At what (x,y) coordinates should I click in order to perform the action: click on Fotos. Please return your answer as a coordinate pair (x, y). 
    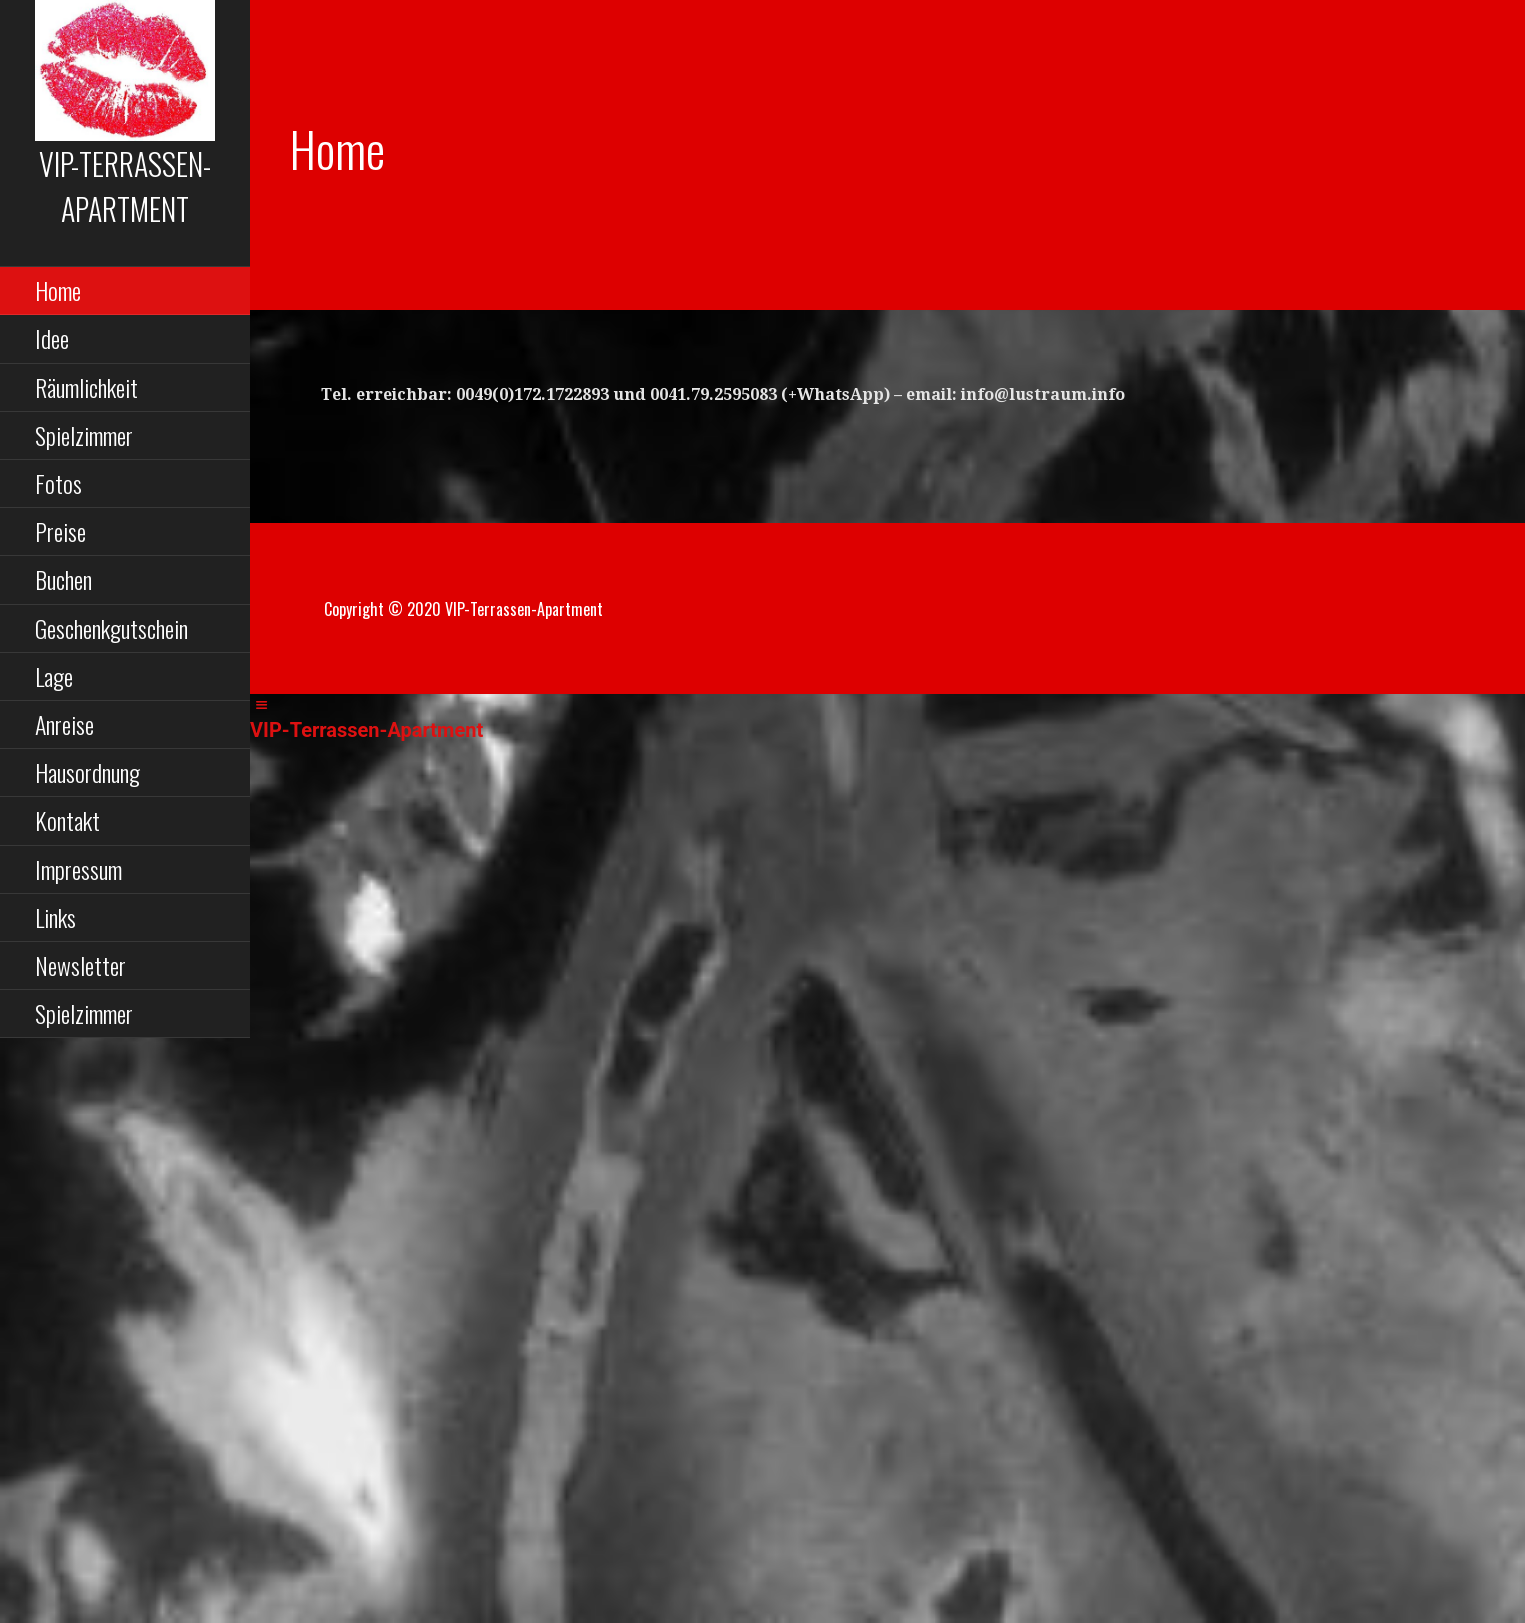
    Looking at the image, I should click on (58, 483).